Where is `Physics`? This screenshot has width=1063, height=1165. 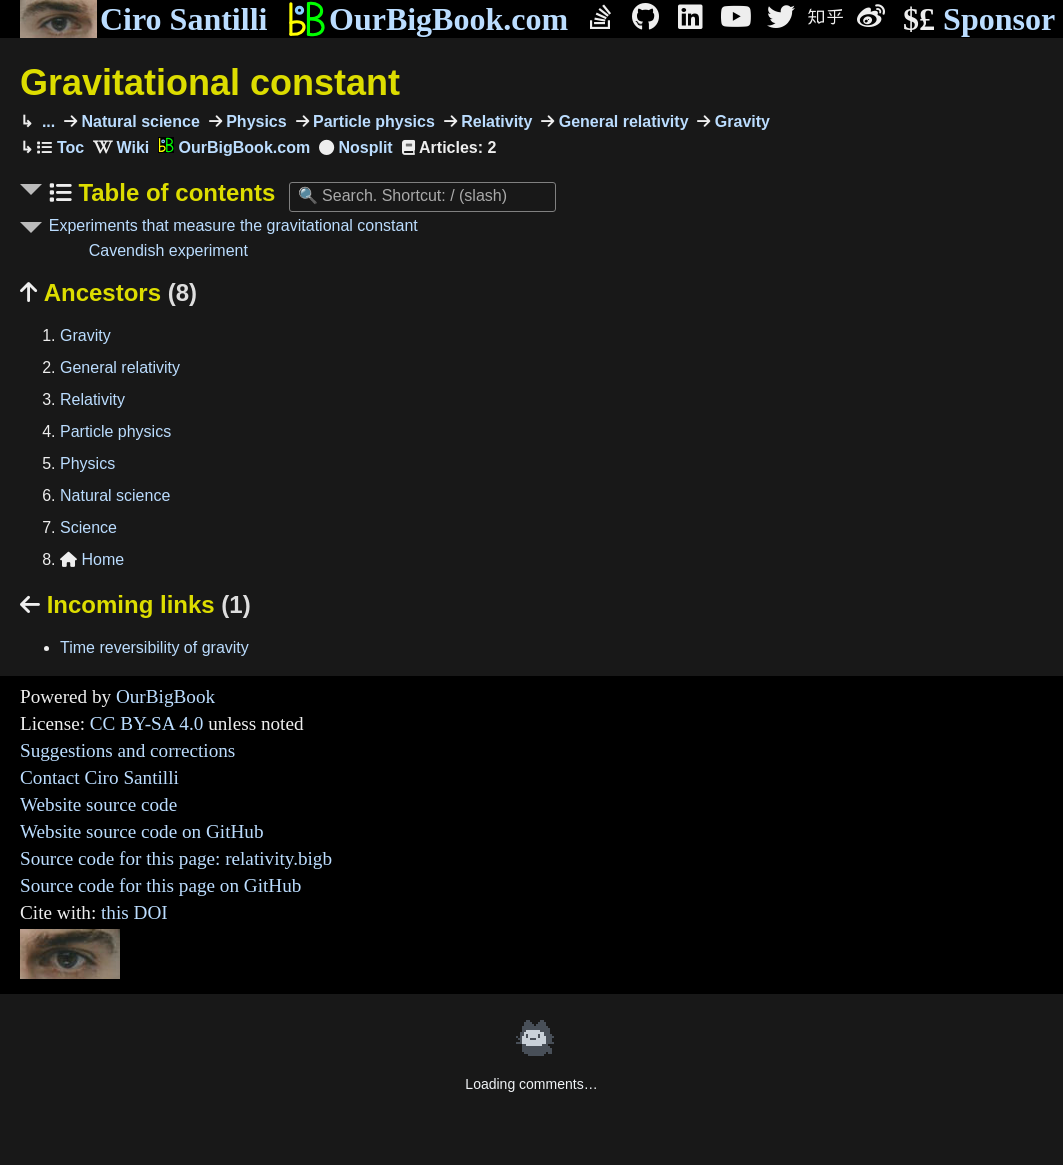
Physics is located at coordinates (254, 121).